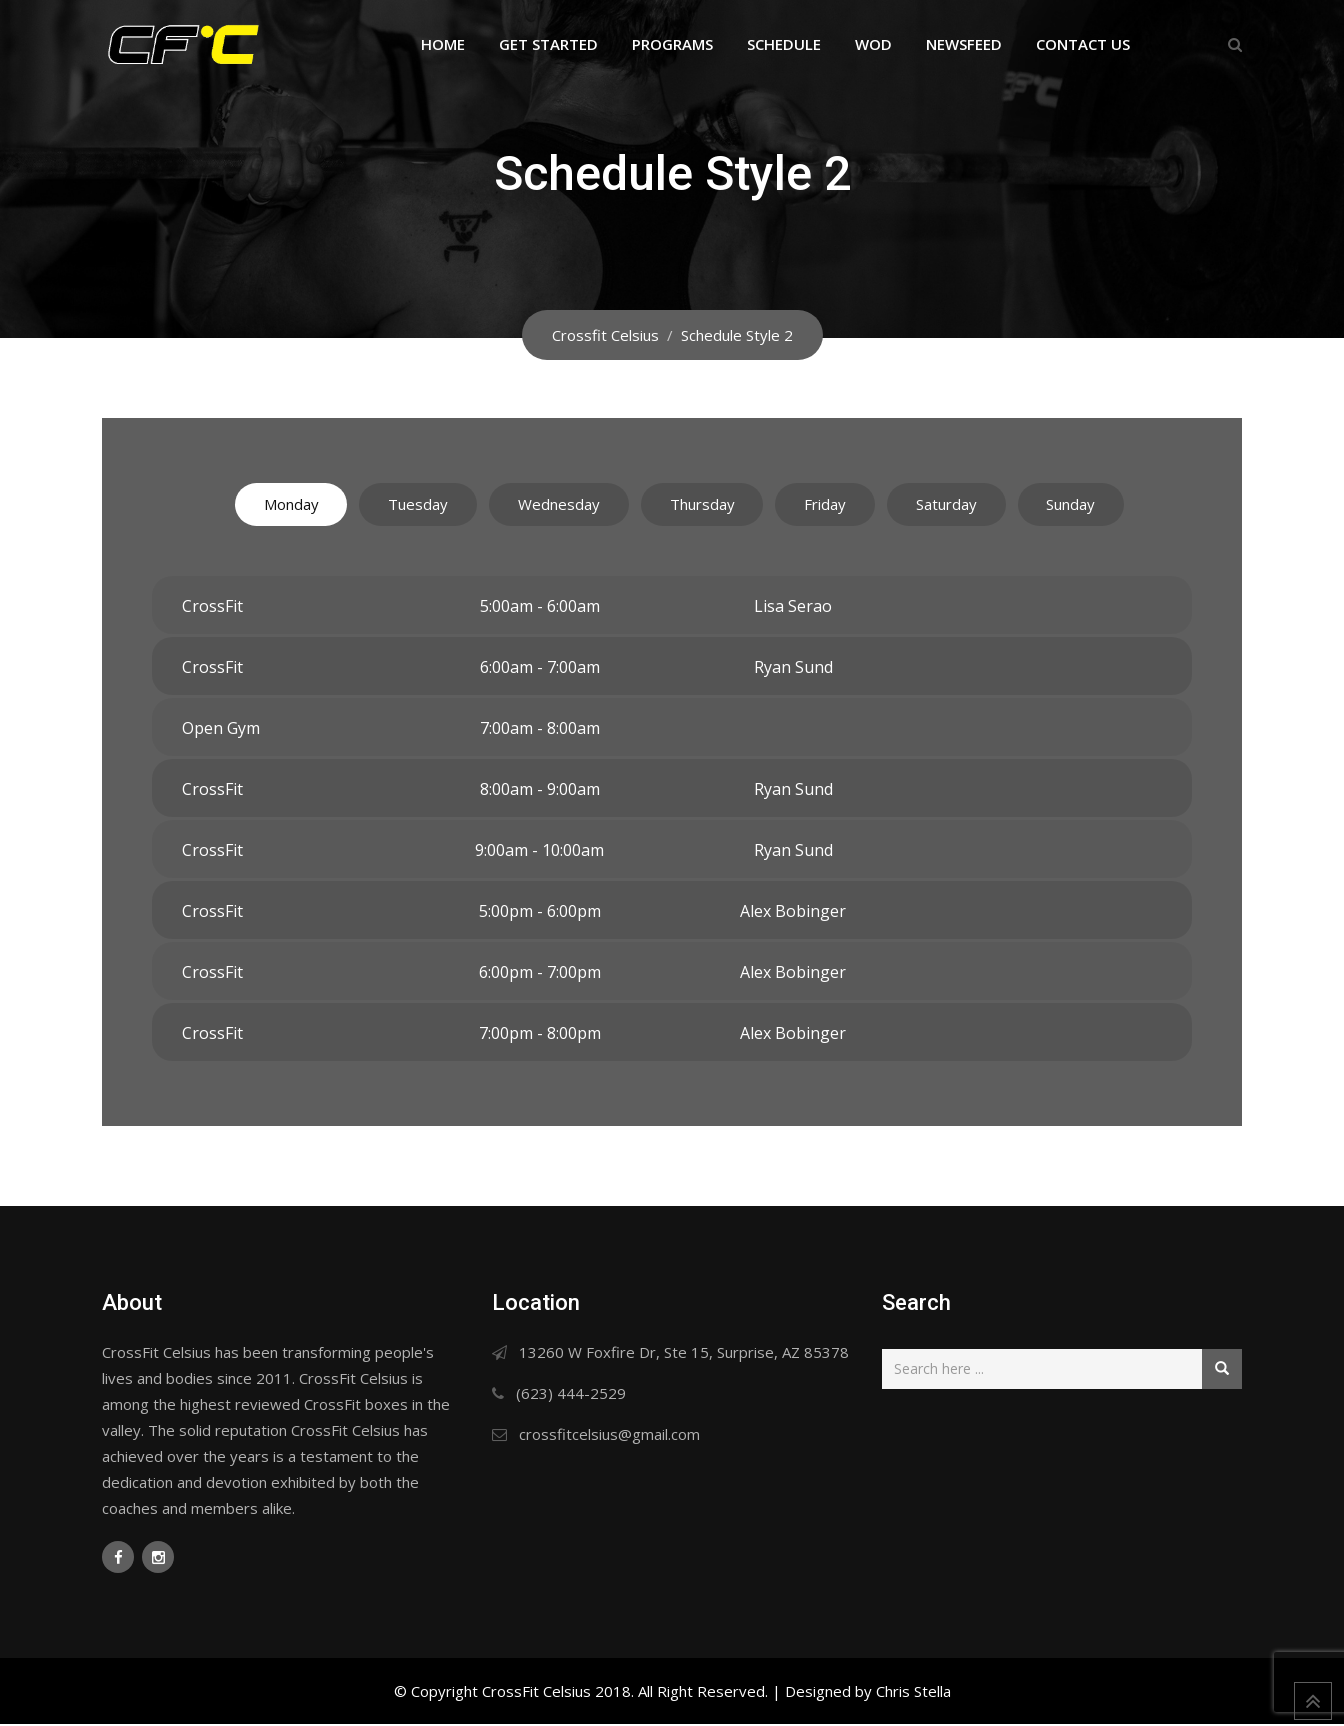  Describe the element at coordinates (838, 505) in the screenshot. I see `Friday` at that location.